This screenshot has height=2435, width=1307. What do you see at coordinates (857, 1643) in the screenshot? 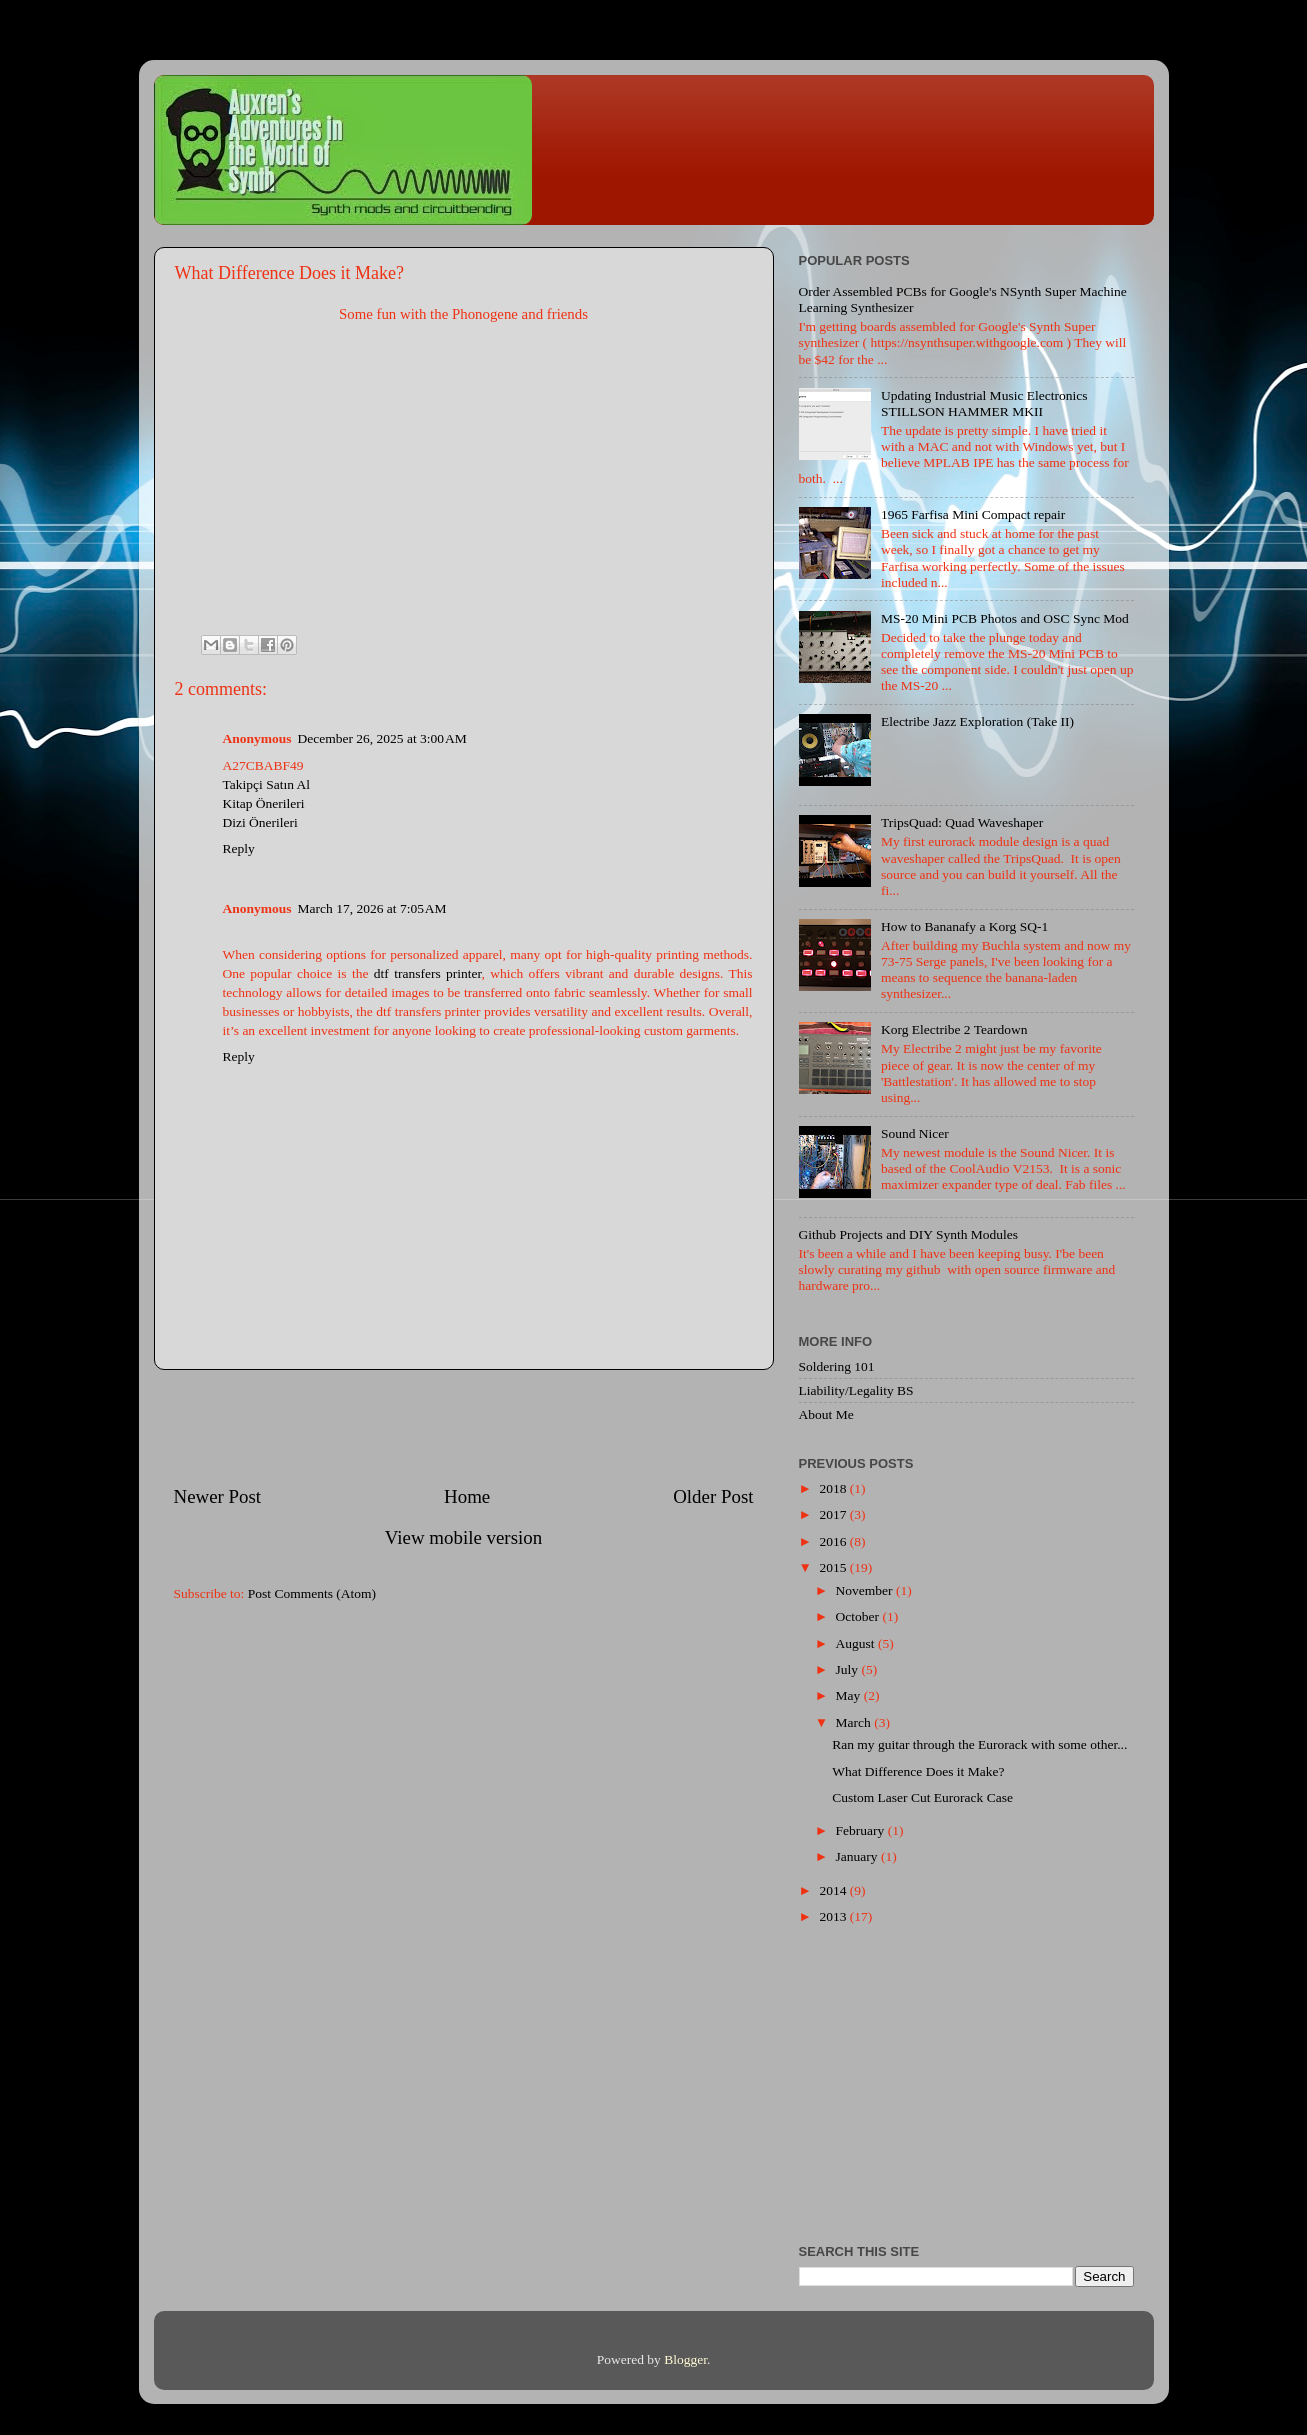
I see `August` at bounding box center [857, 1643].